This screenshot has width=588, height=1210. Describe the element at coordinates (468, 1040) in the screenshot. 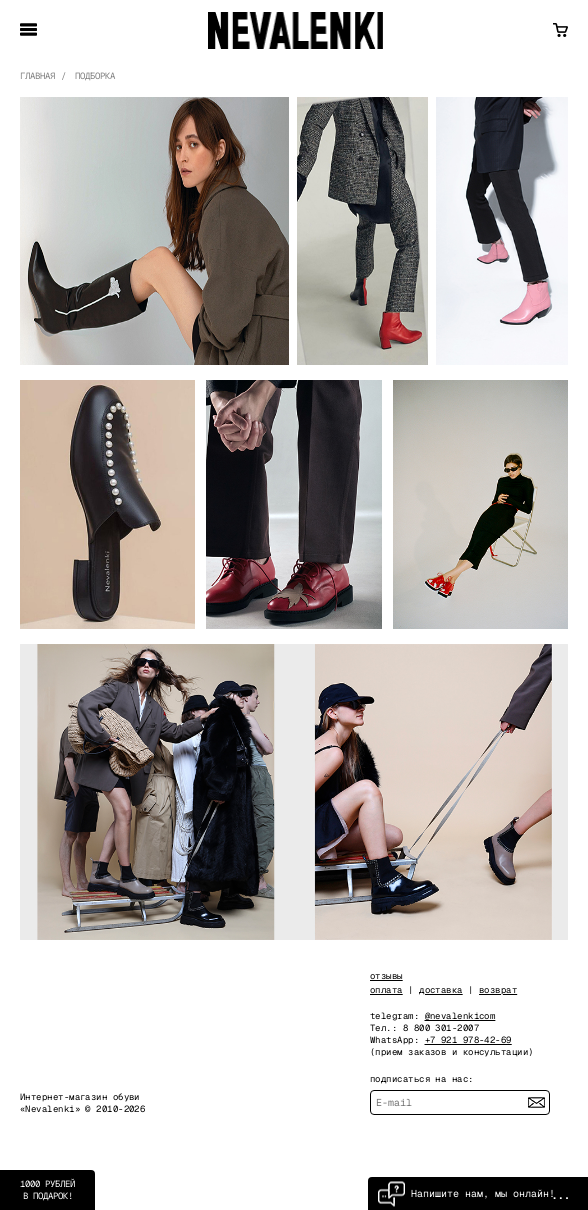

I see `+7 921 978-42-69` at that location.